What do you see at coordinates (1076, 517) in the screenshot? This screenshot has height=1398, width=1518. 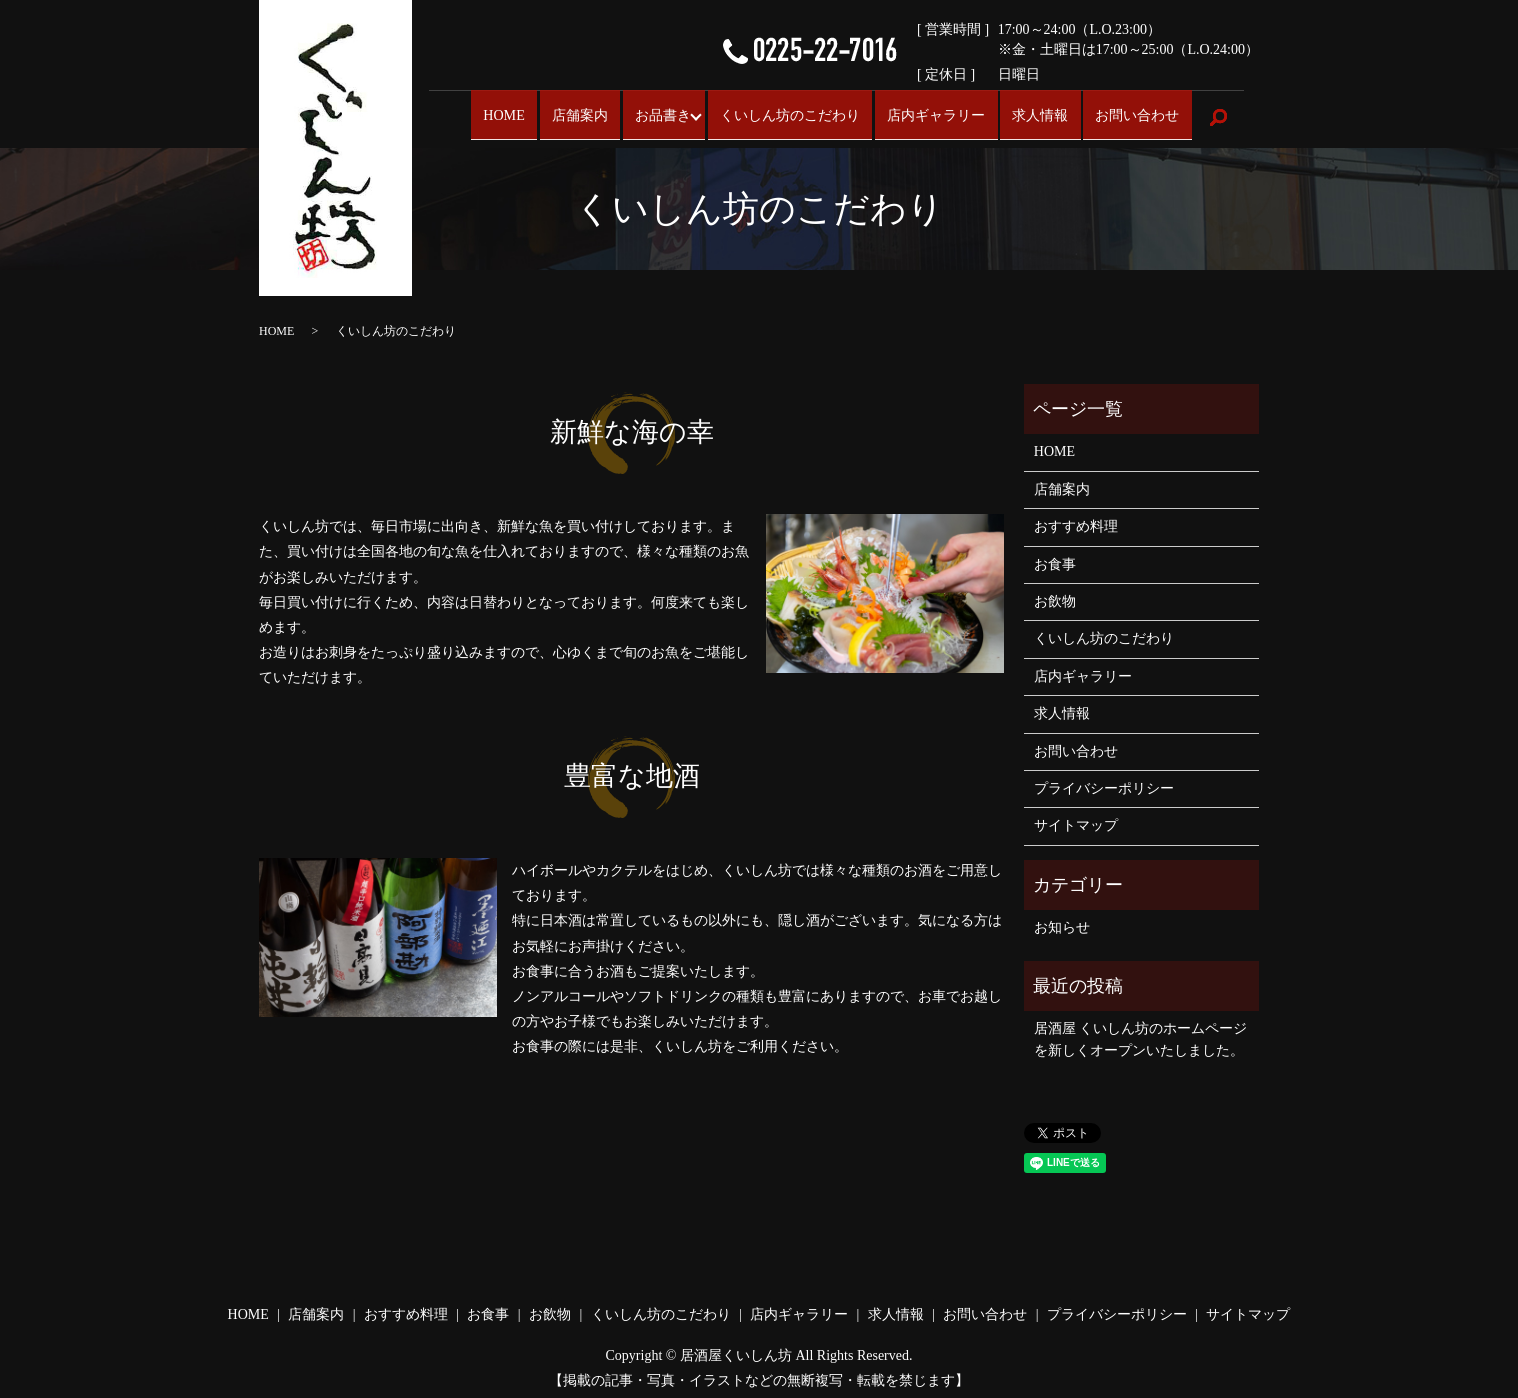 I see `おすすめ料理` at bounding box center [1076, 517].